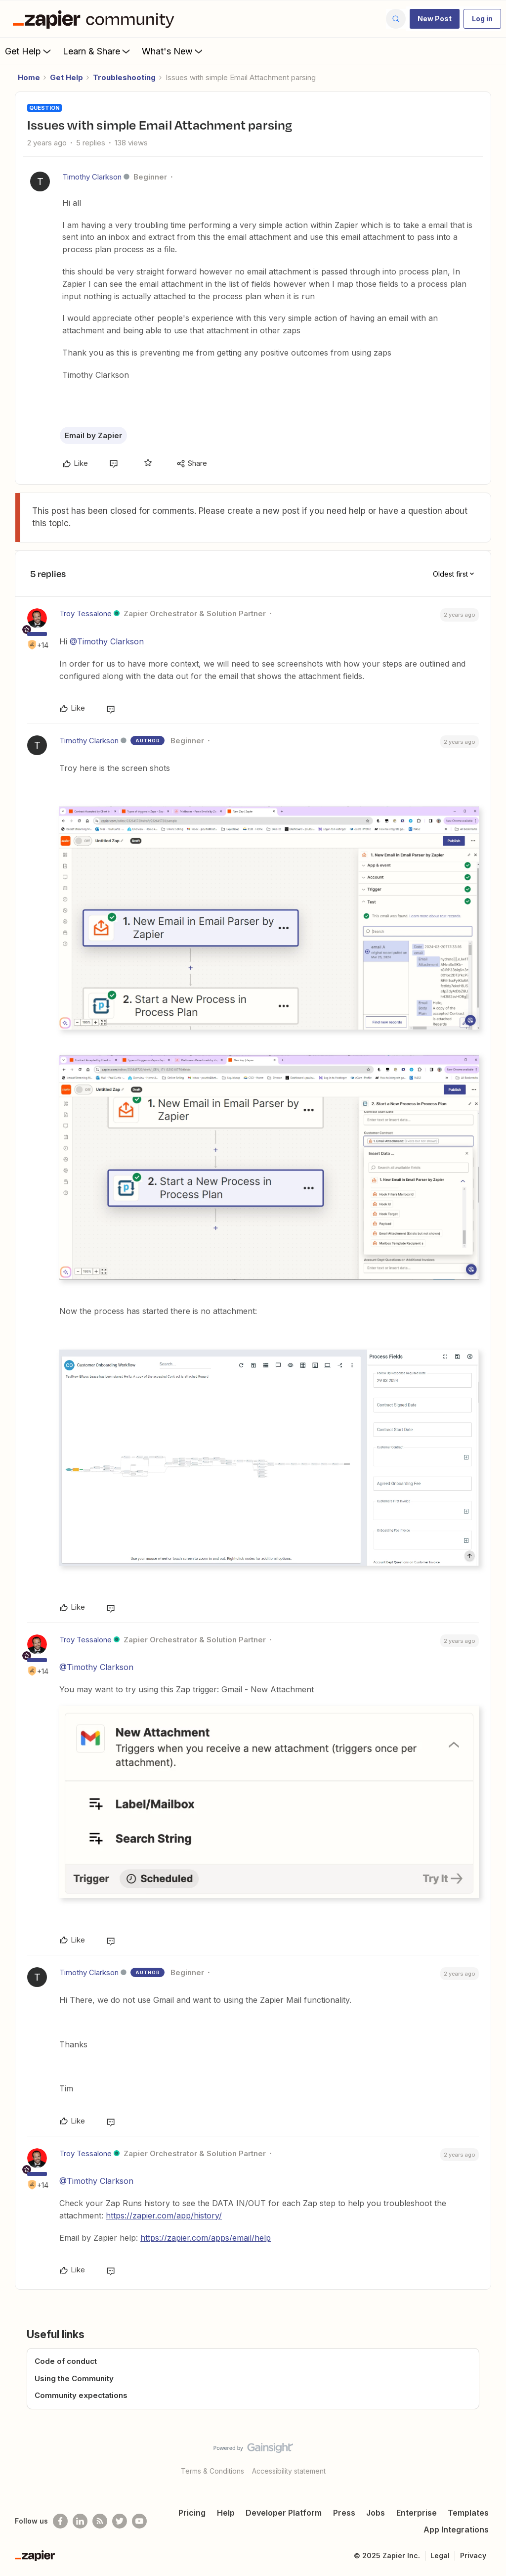 The width and height of the screenshot is (506, 2576). I want to click on Enterprise, so click(416, 2513).